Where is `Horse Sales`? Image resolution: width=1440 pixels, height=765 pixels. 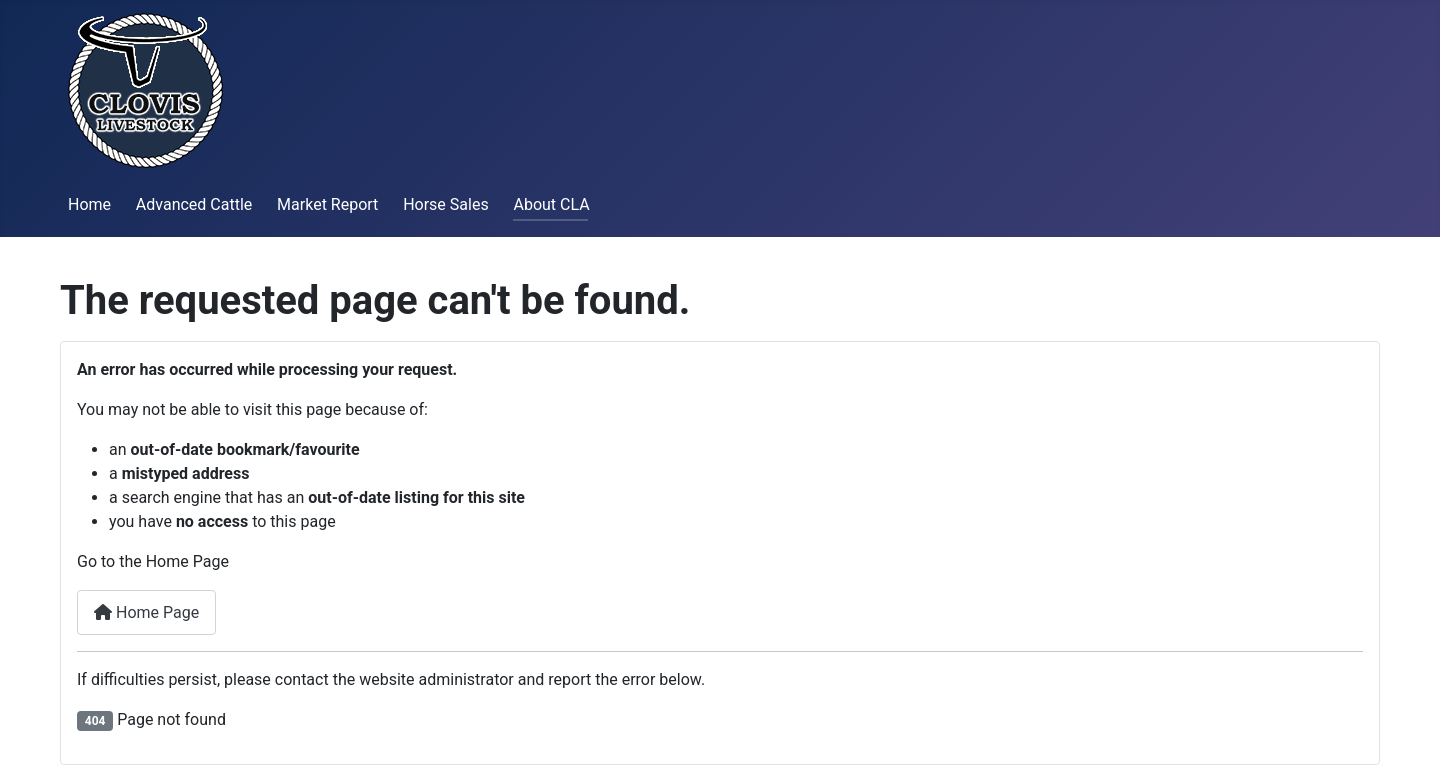 Horse Sales is located at coordinates (446, 204).